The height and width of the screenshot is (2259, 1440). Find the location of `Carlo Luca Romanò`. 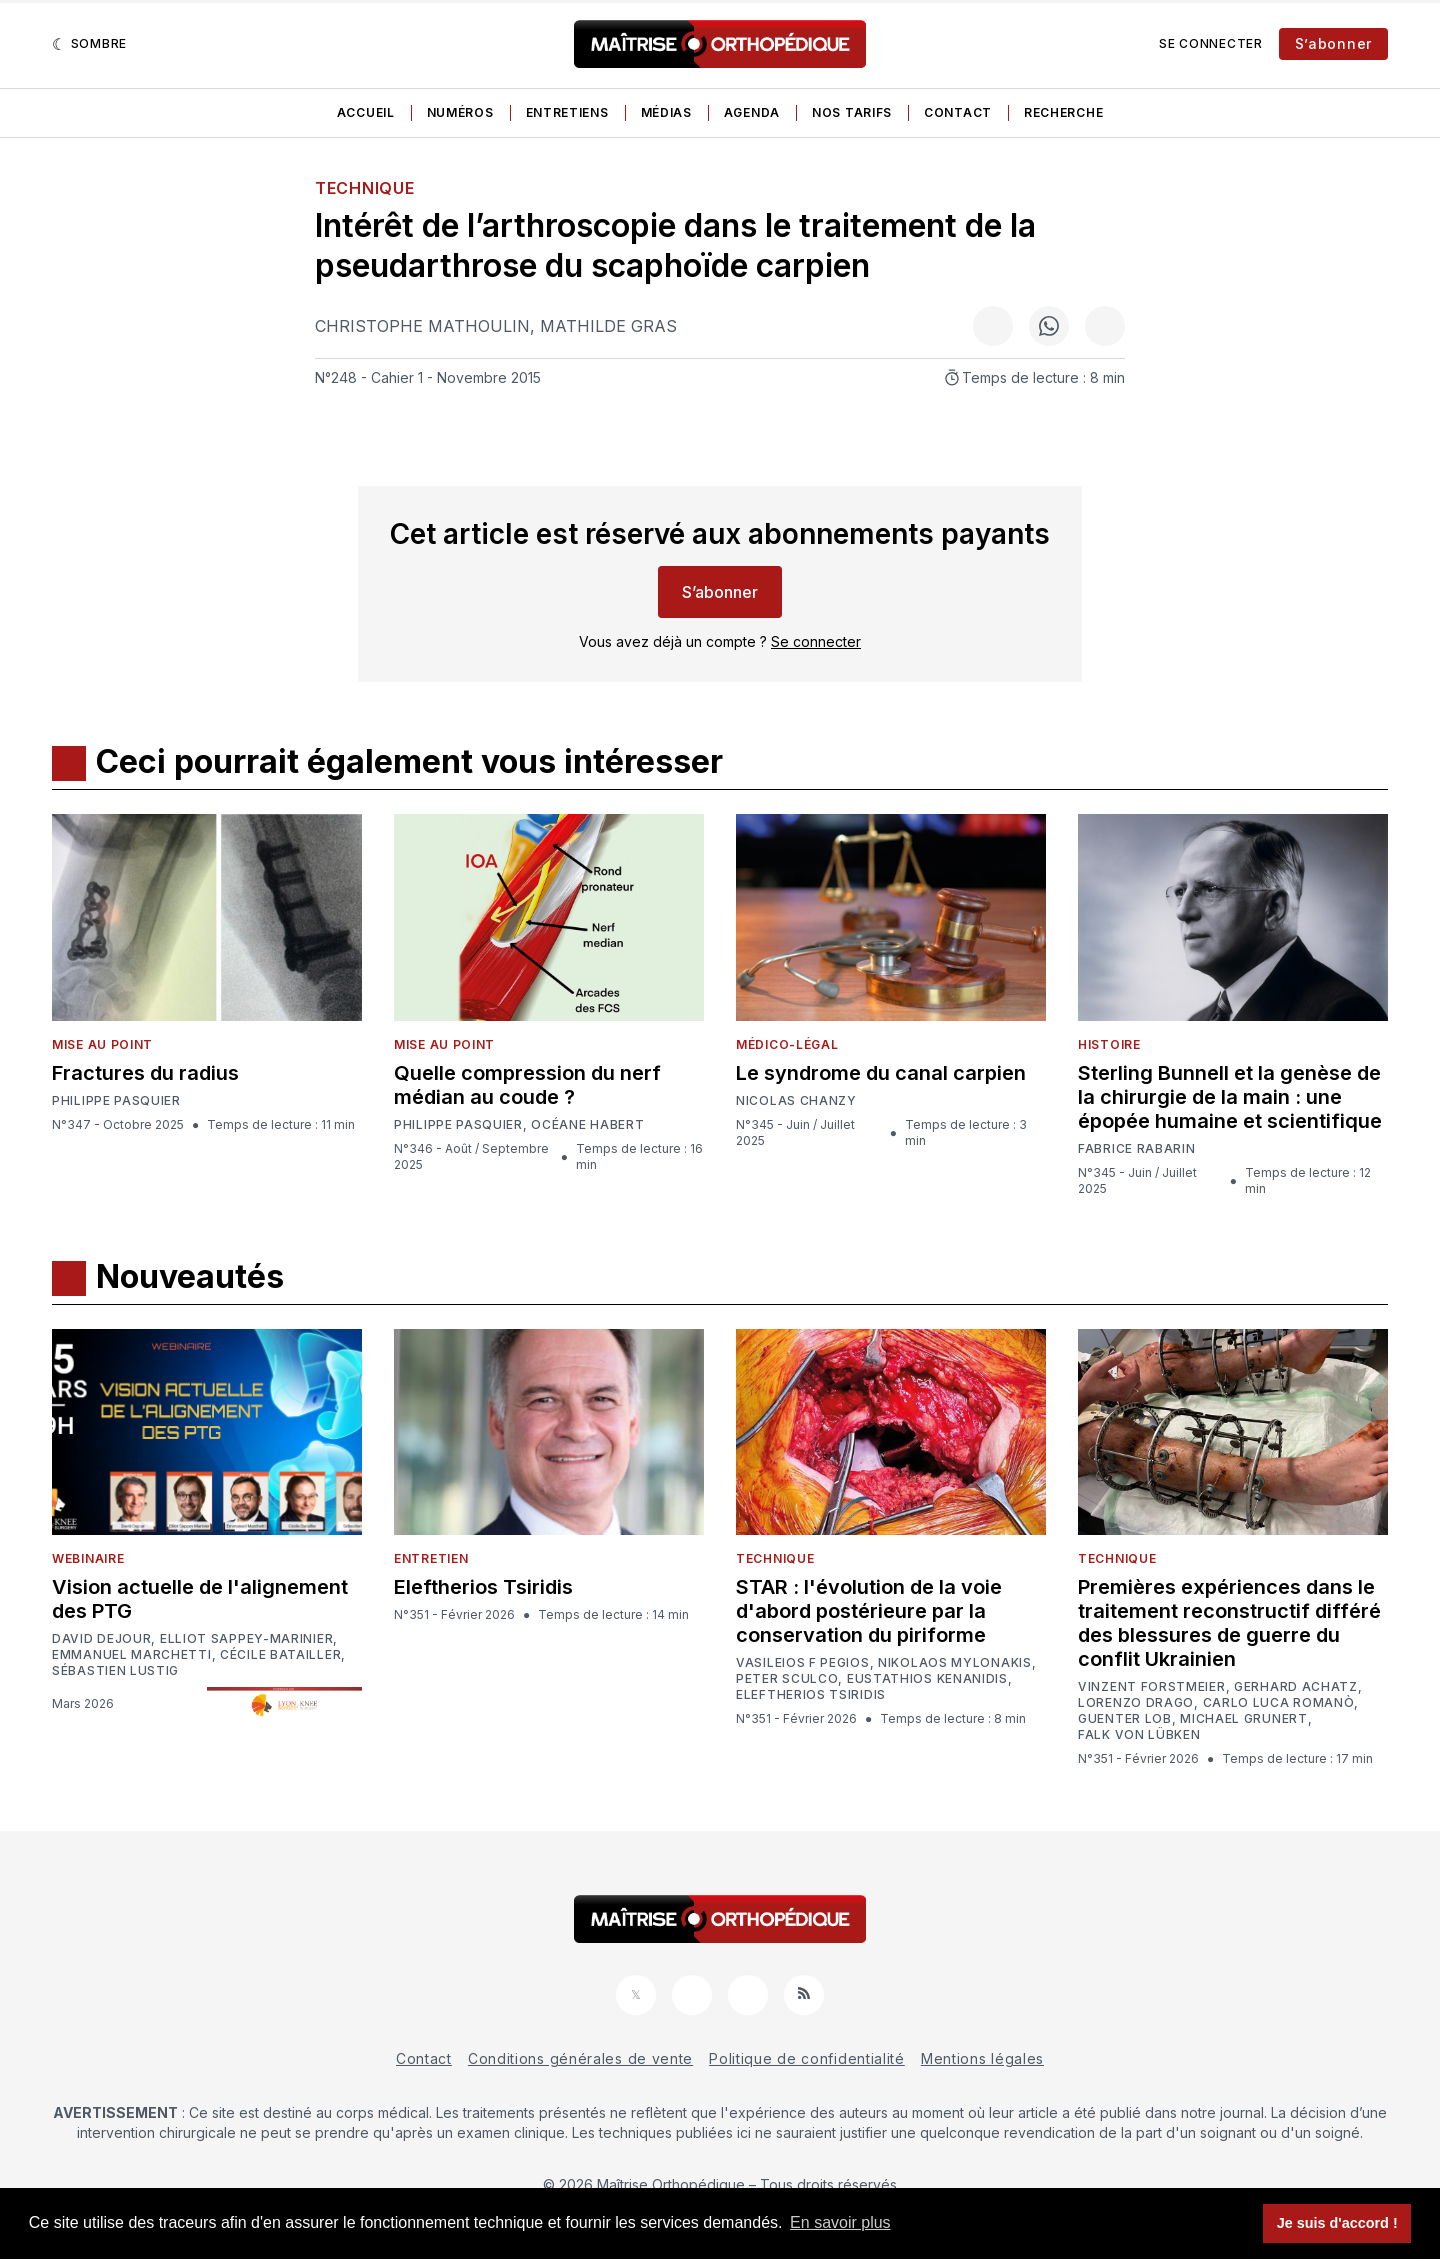

Carlo Luca Romanò is located at coordinates (1279, 1703).